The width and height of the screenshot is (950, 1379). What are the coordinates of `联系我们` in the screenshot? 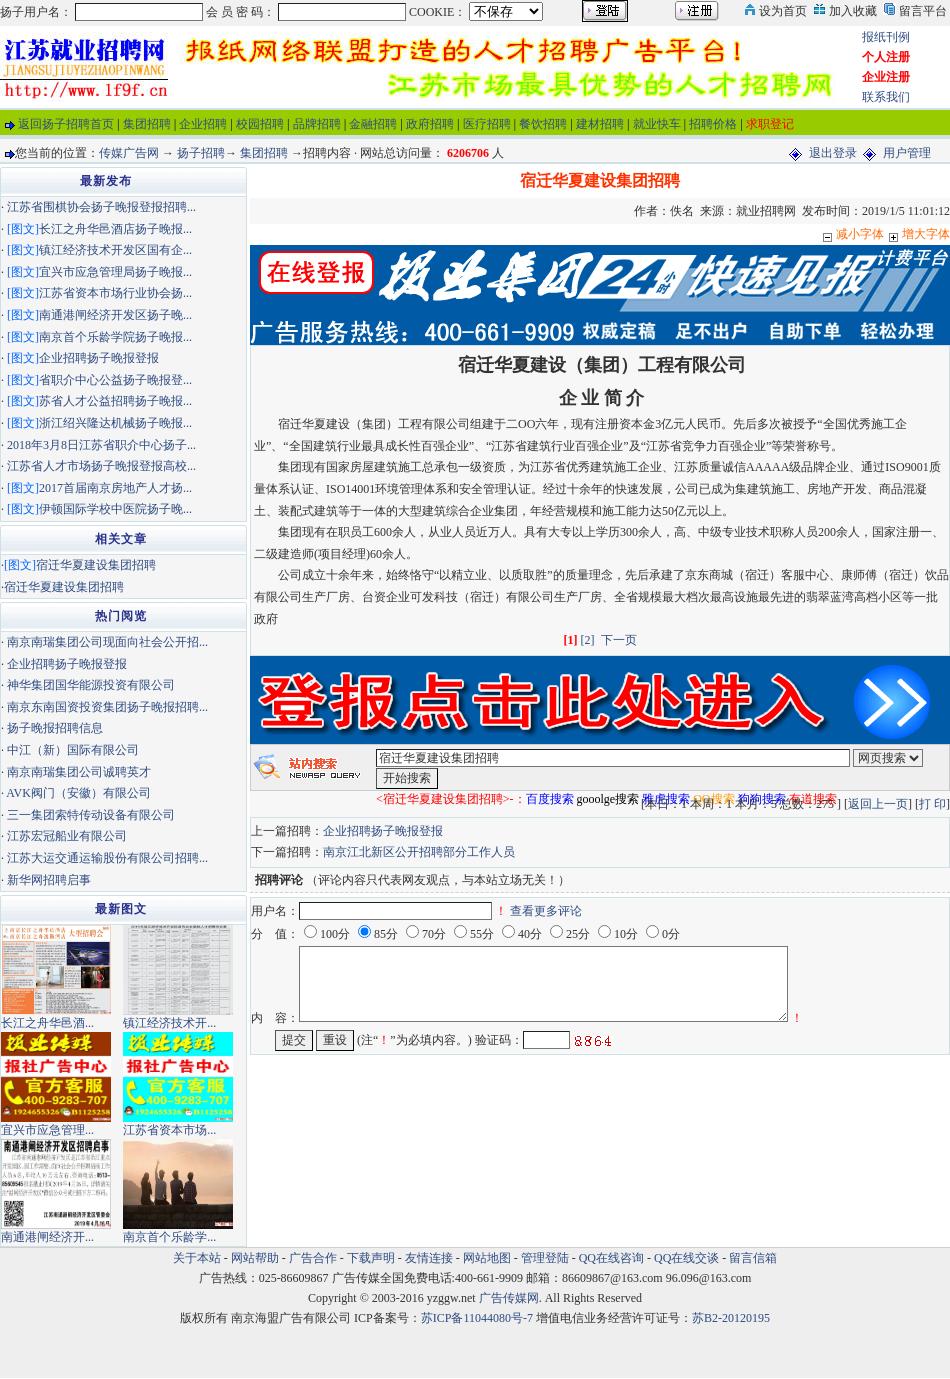 It's located at (886, 97).